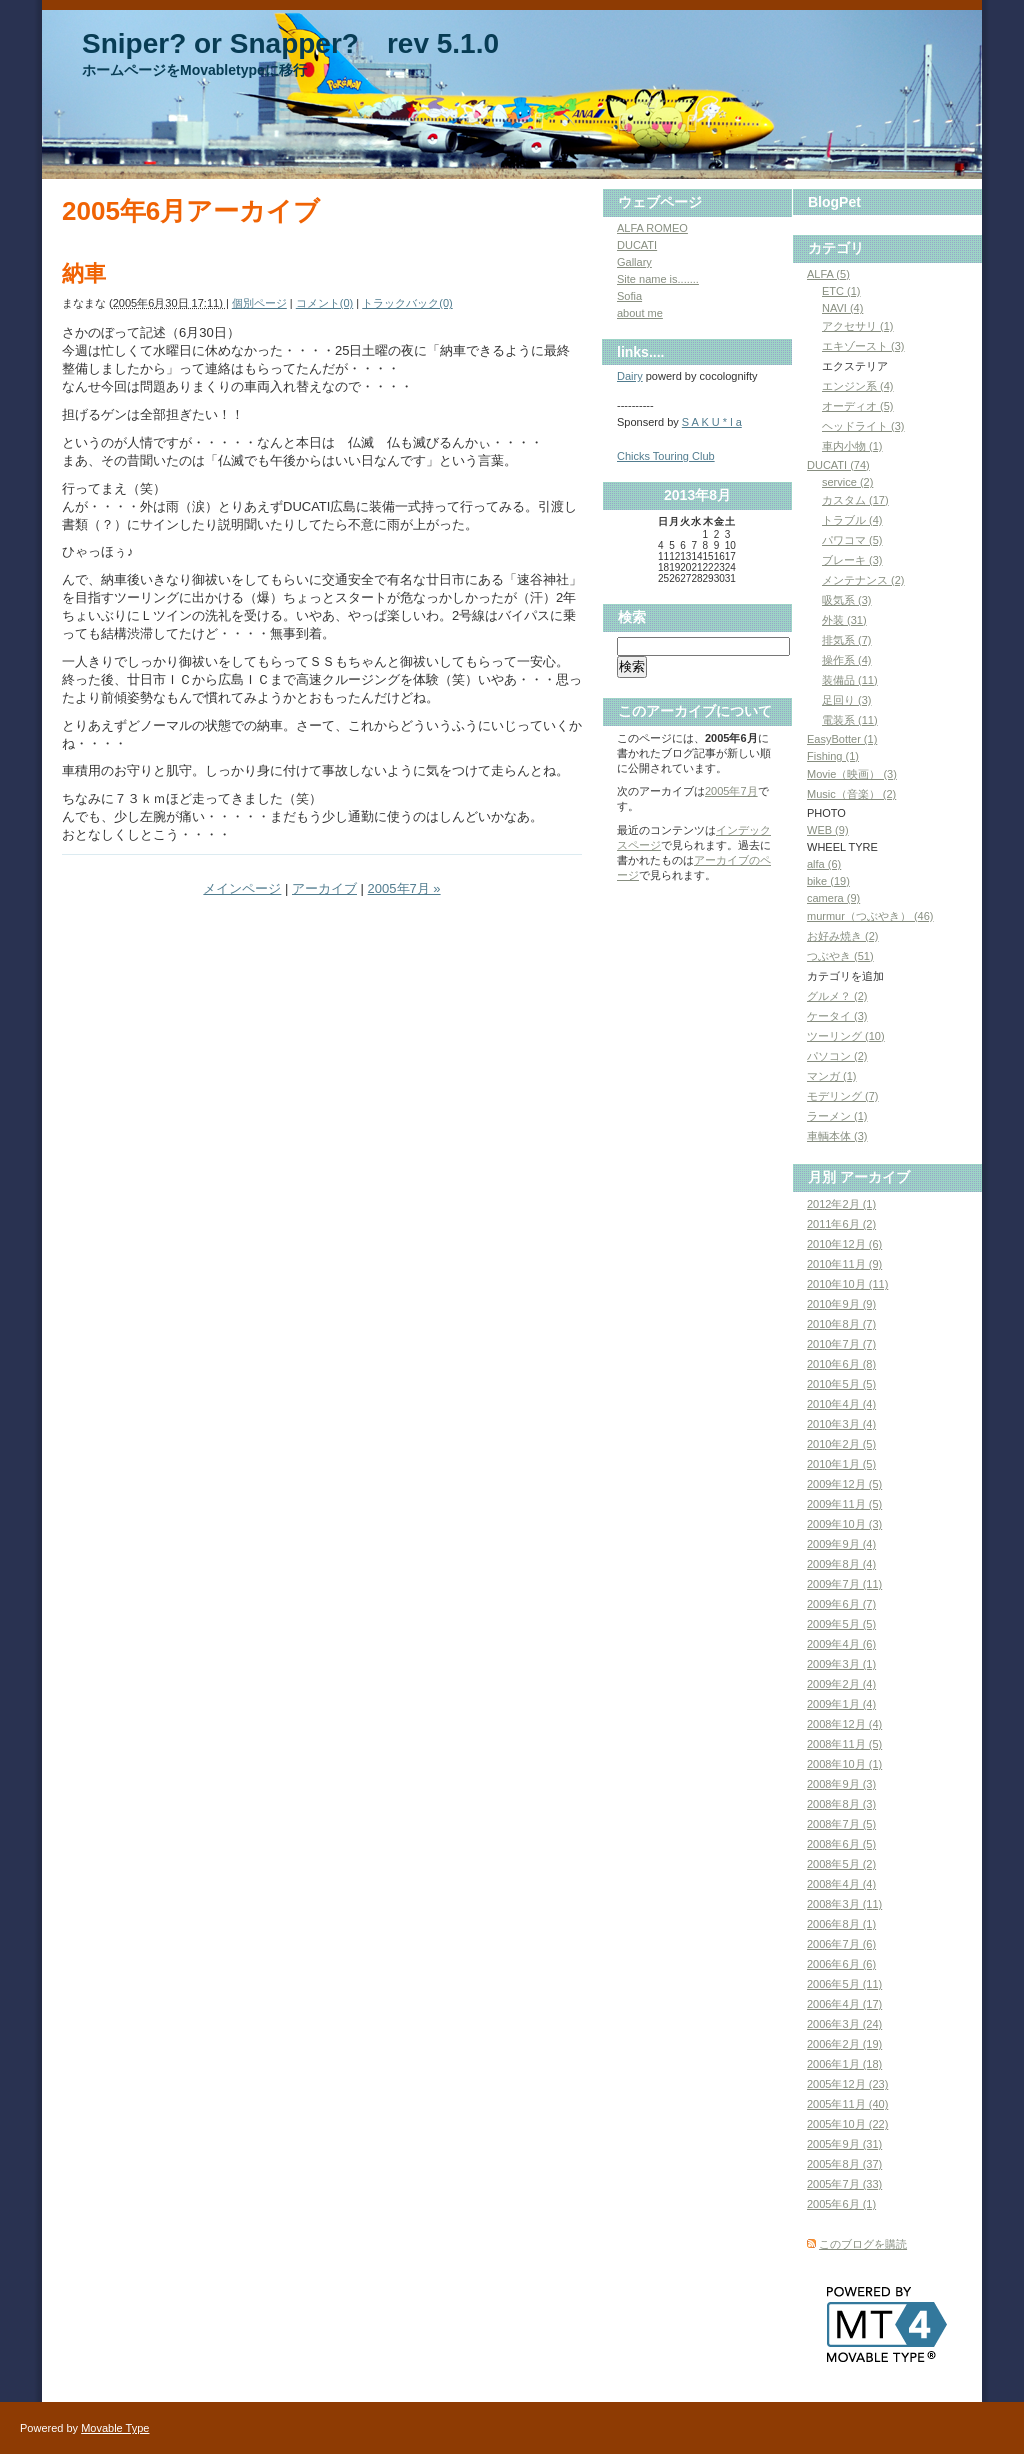 The image size is (1024, 2454). Describe the element at coordinates (652, 228) in the screenshot. I see `ALFA ROMEO` at that location.